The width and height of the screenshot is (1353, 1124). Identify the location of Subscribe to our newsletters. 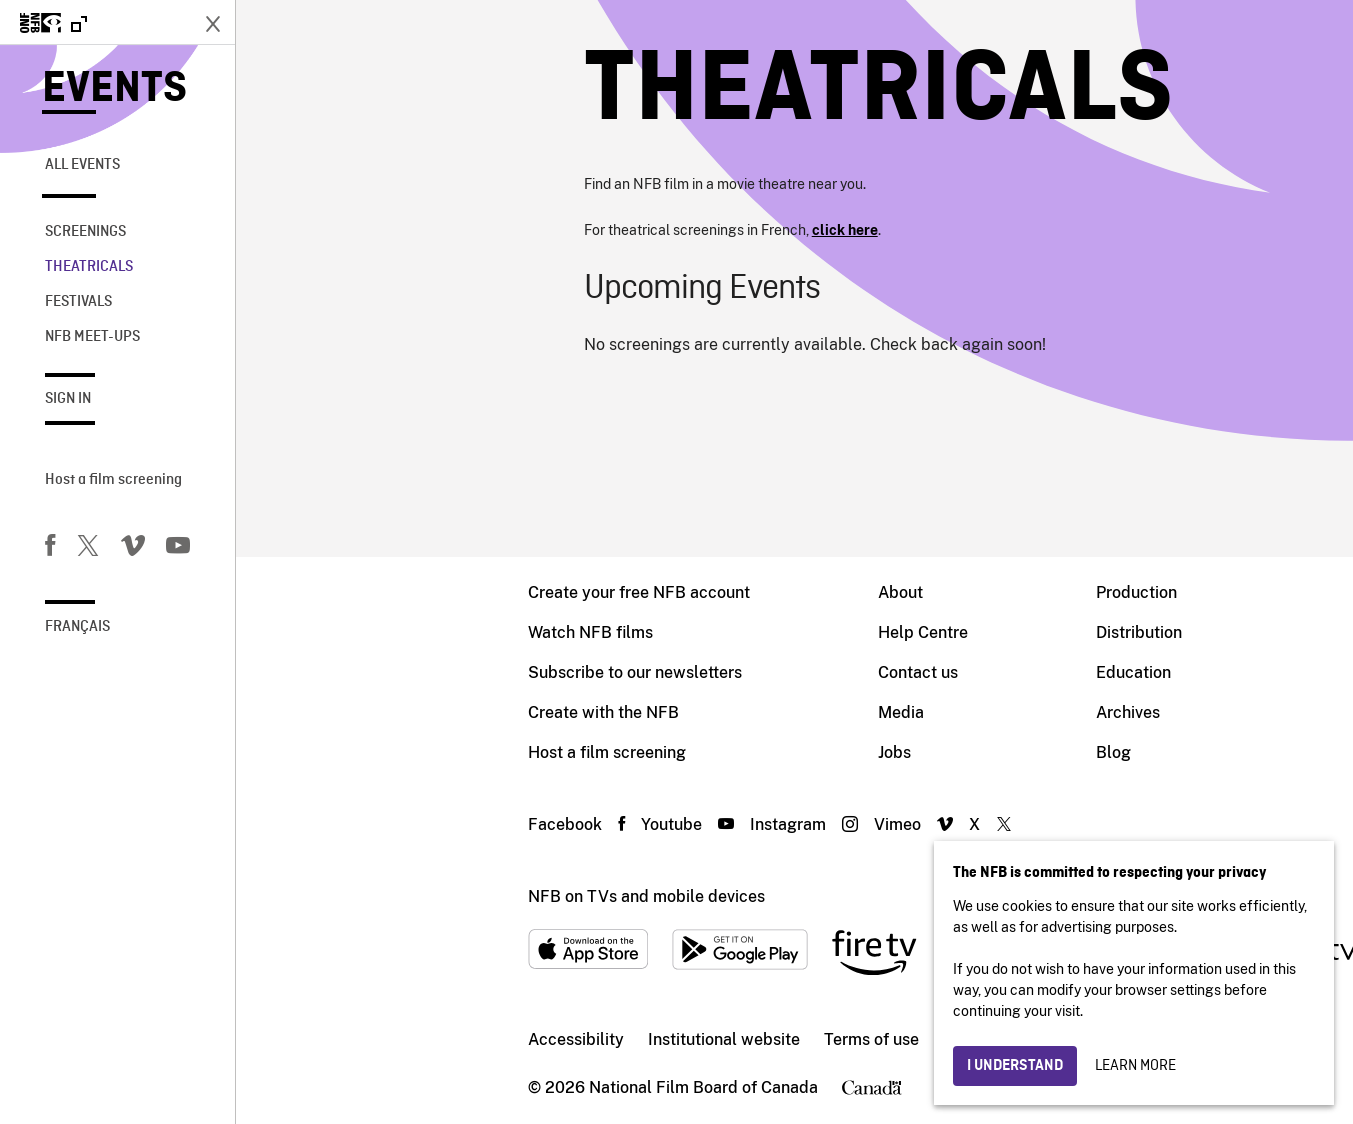
(399, 672).